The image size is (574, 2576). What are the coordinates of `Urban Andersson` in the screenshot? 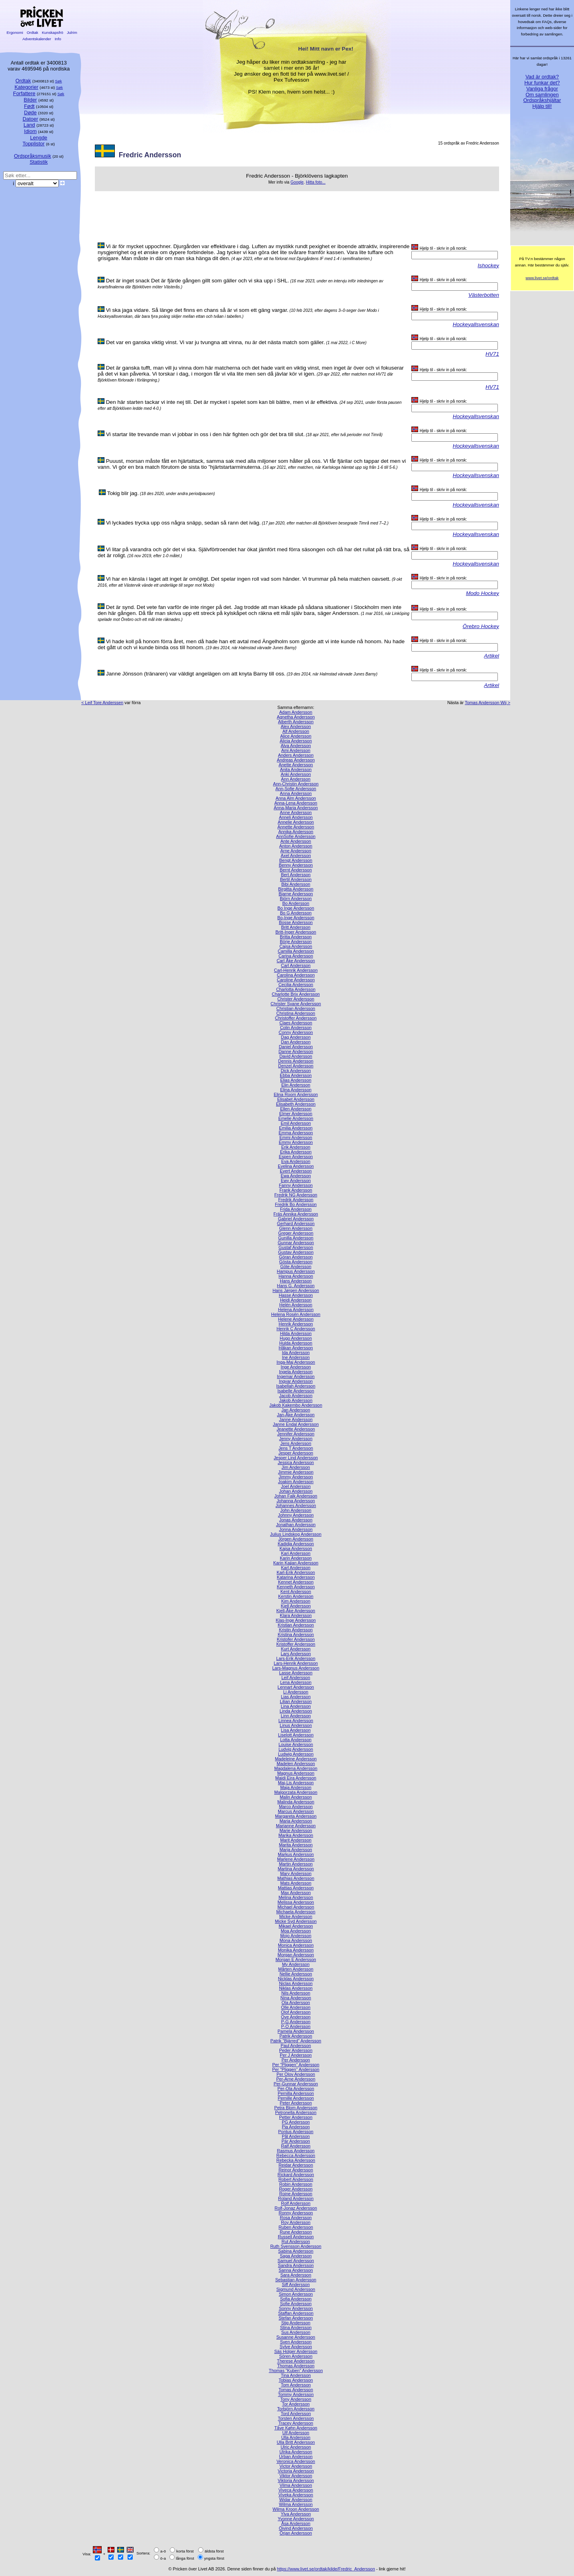 It's located at (296, 2456).